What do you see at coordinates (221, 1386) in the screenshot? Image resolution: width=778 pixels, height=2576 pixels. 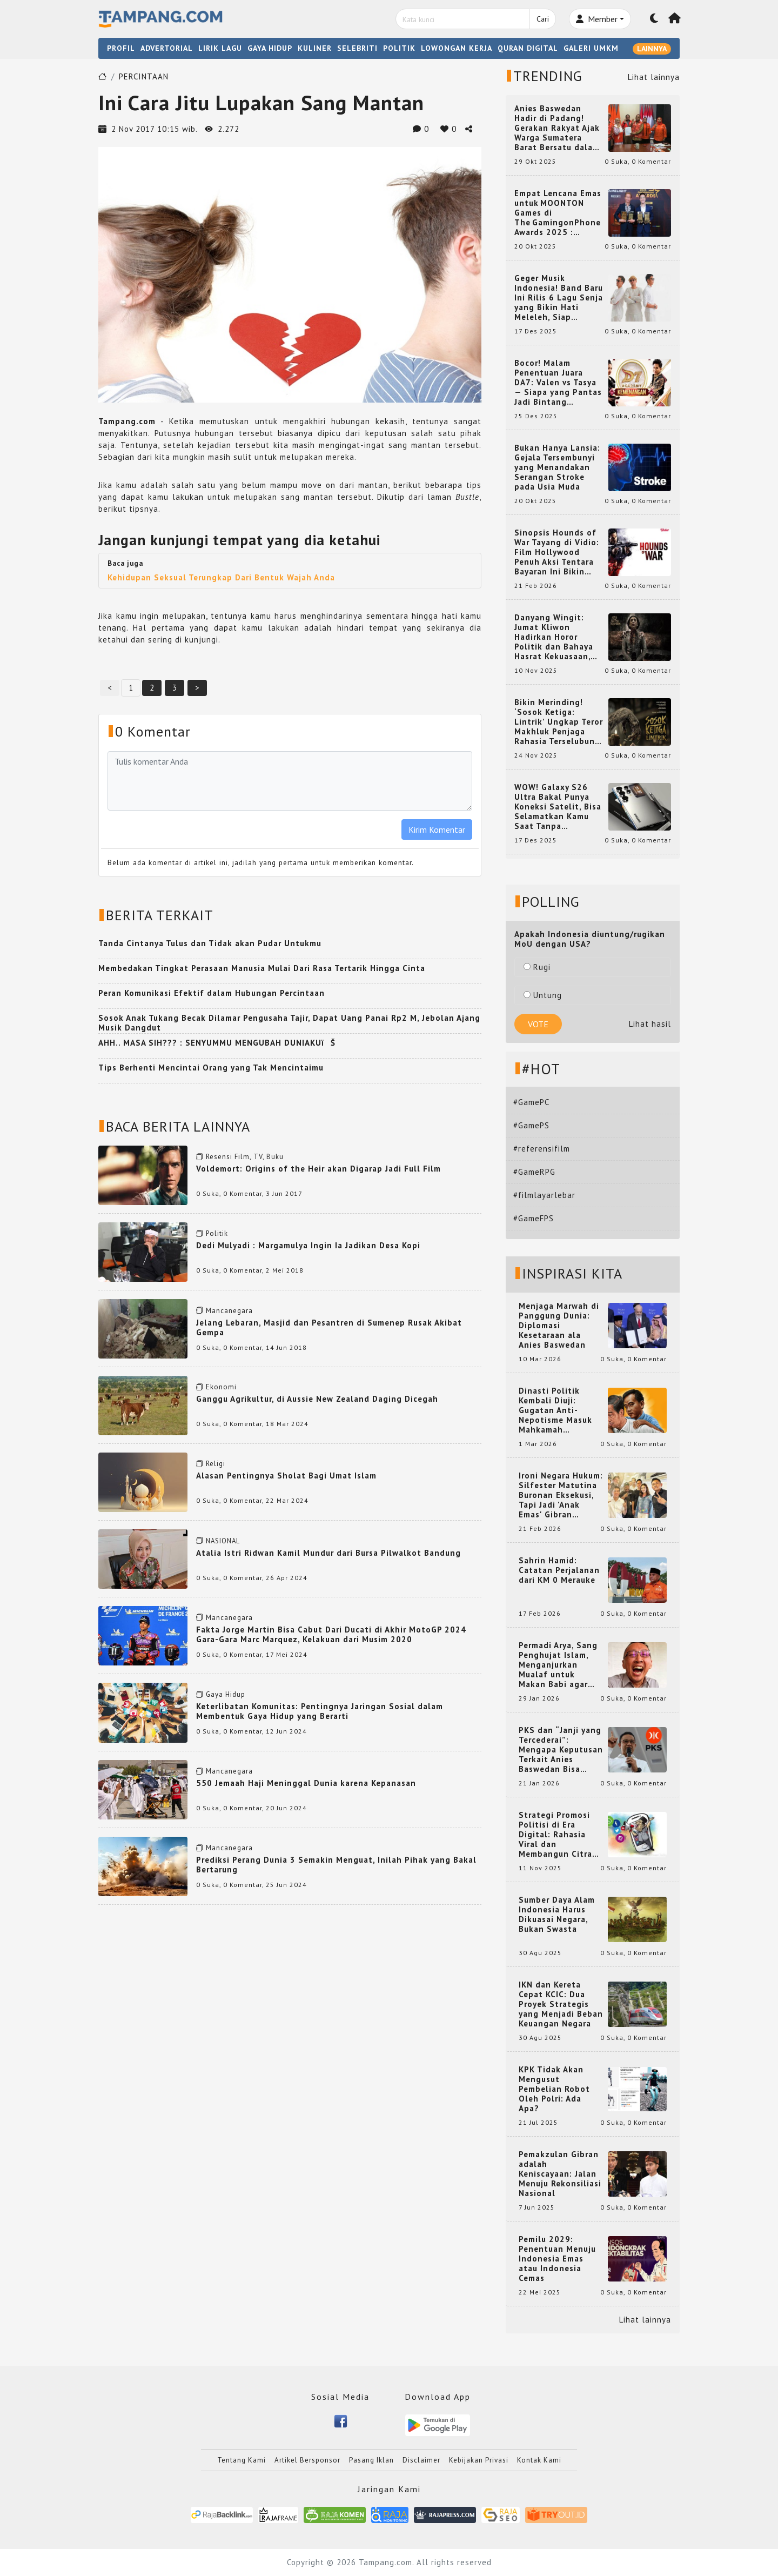 I see `Ekonomi` at bounding box center [221, 1386].